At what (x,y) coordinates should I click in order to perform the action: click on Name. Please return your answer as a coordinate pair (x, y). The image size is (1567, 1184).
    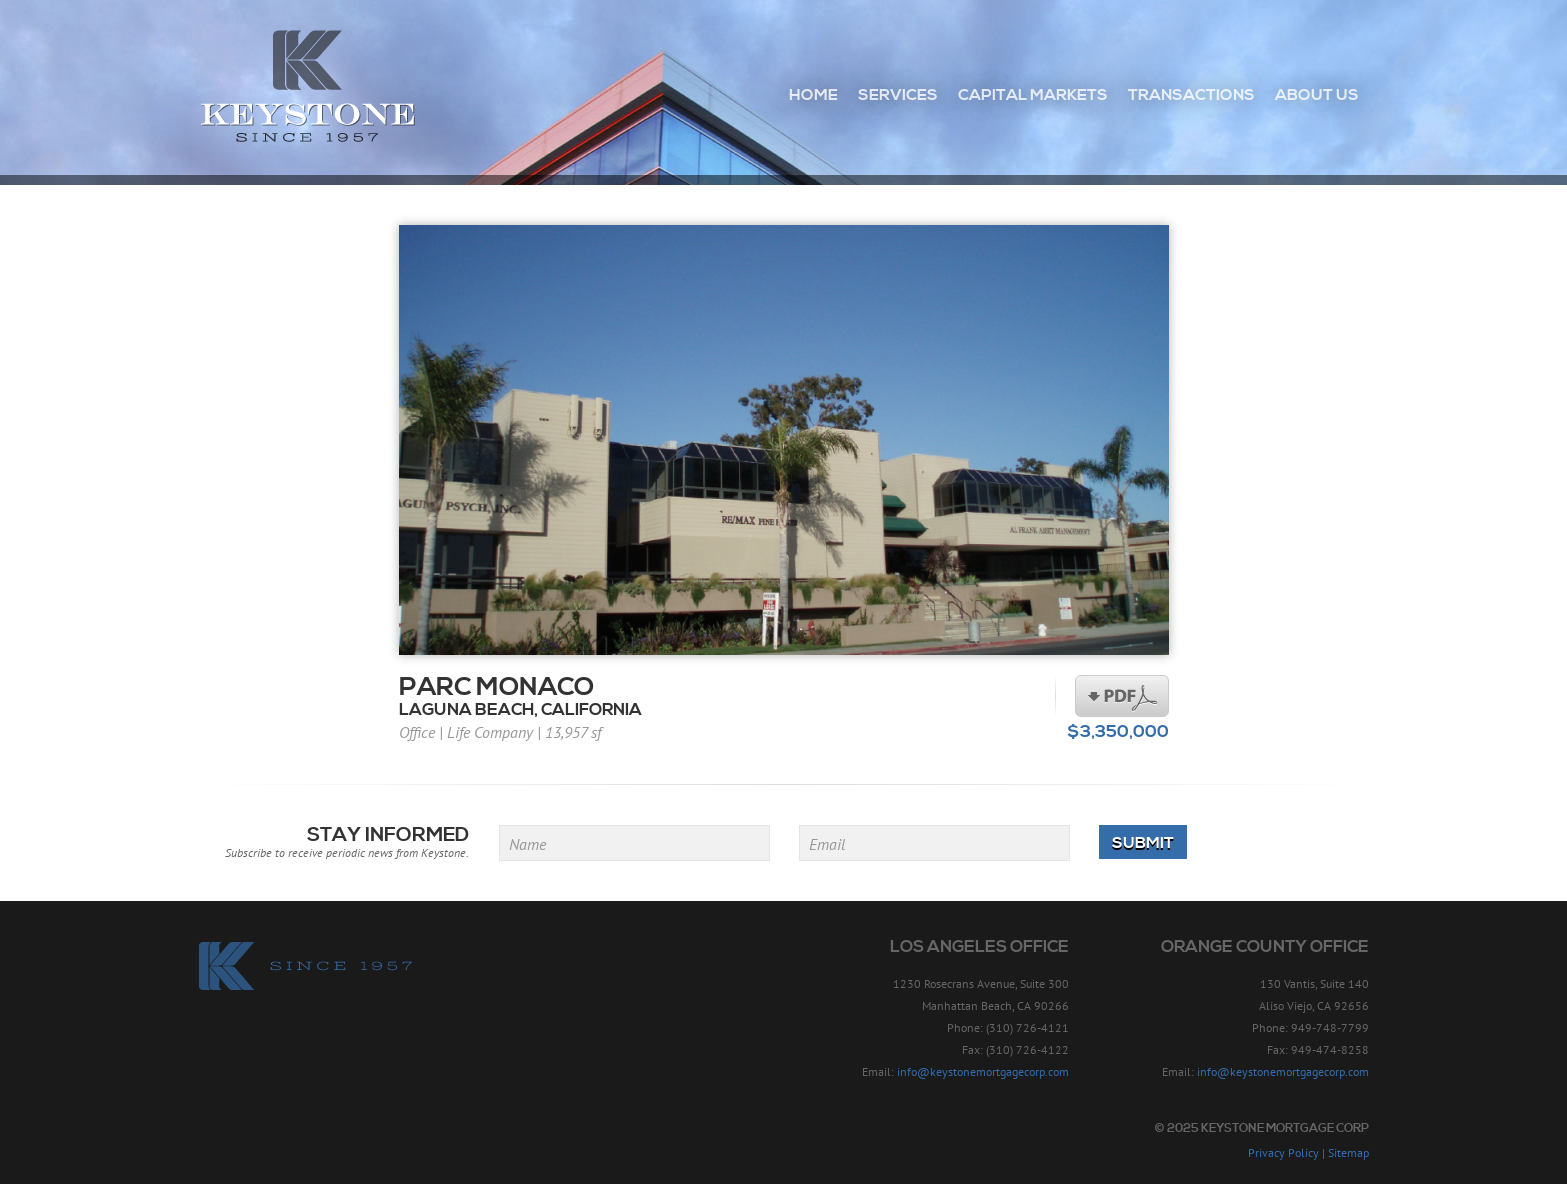
    Looking at the image, I should click on (527, 844).